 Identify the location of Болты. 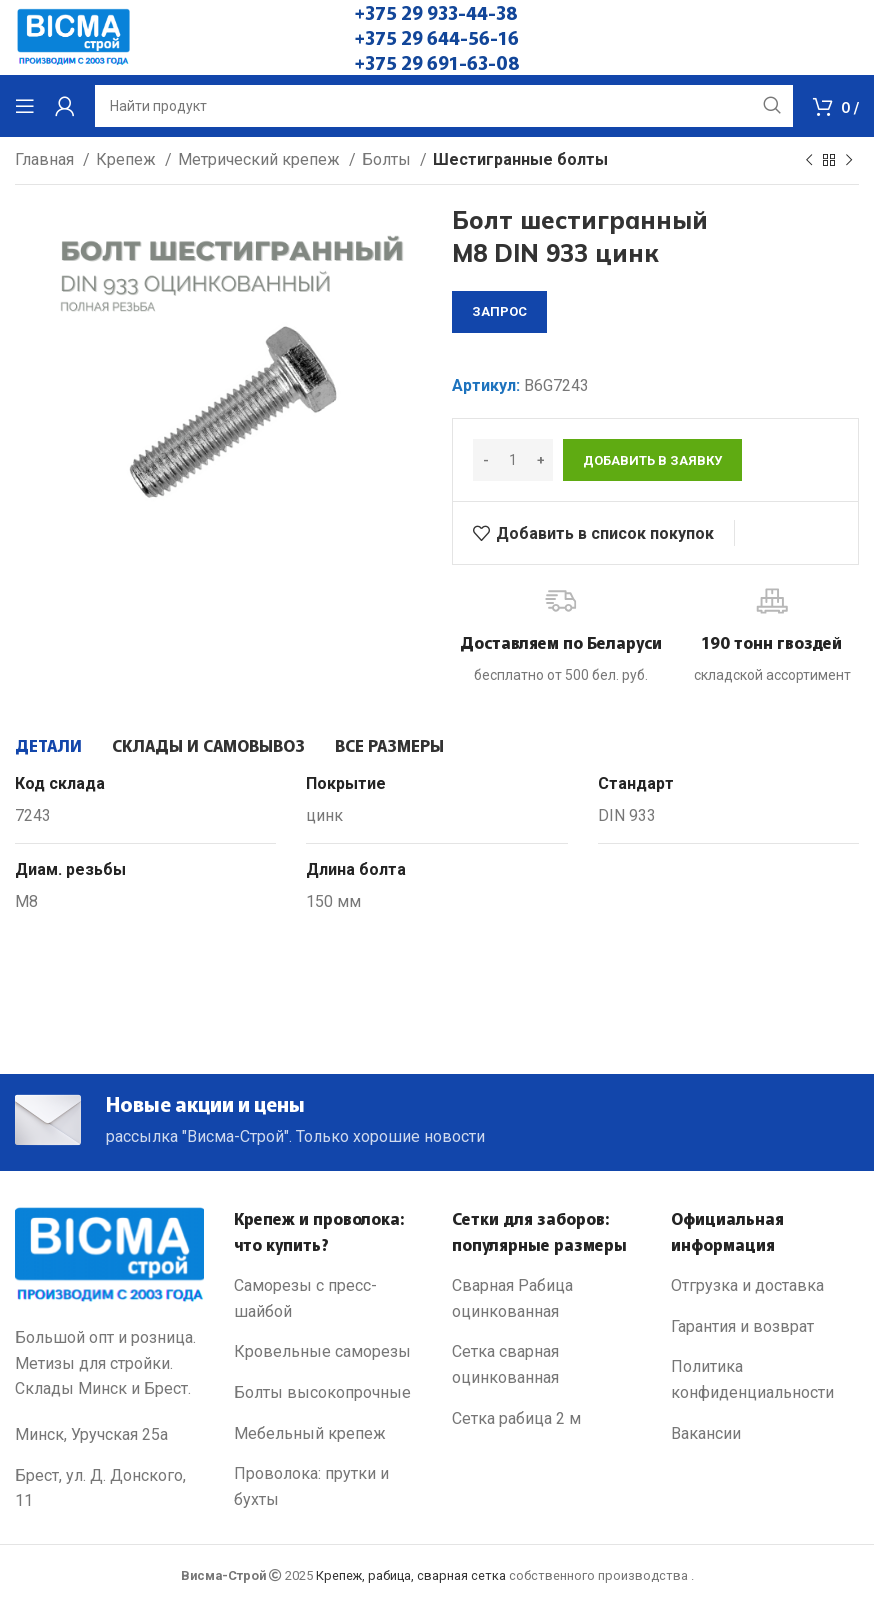
(388, 159).